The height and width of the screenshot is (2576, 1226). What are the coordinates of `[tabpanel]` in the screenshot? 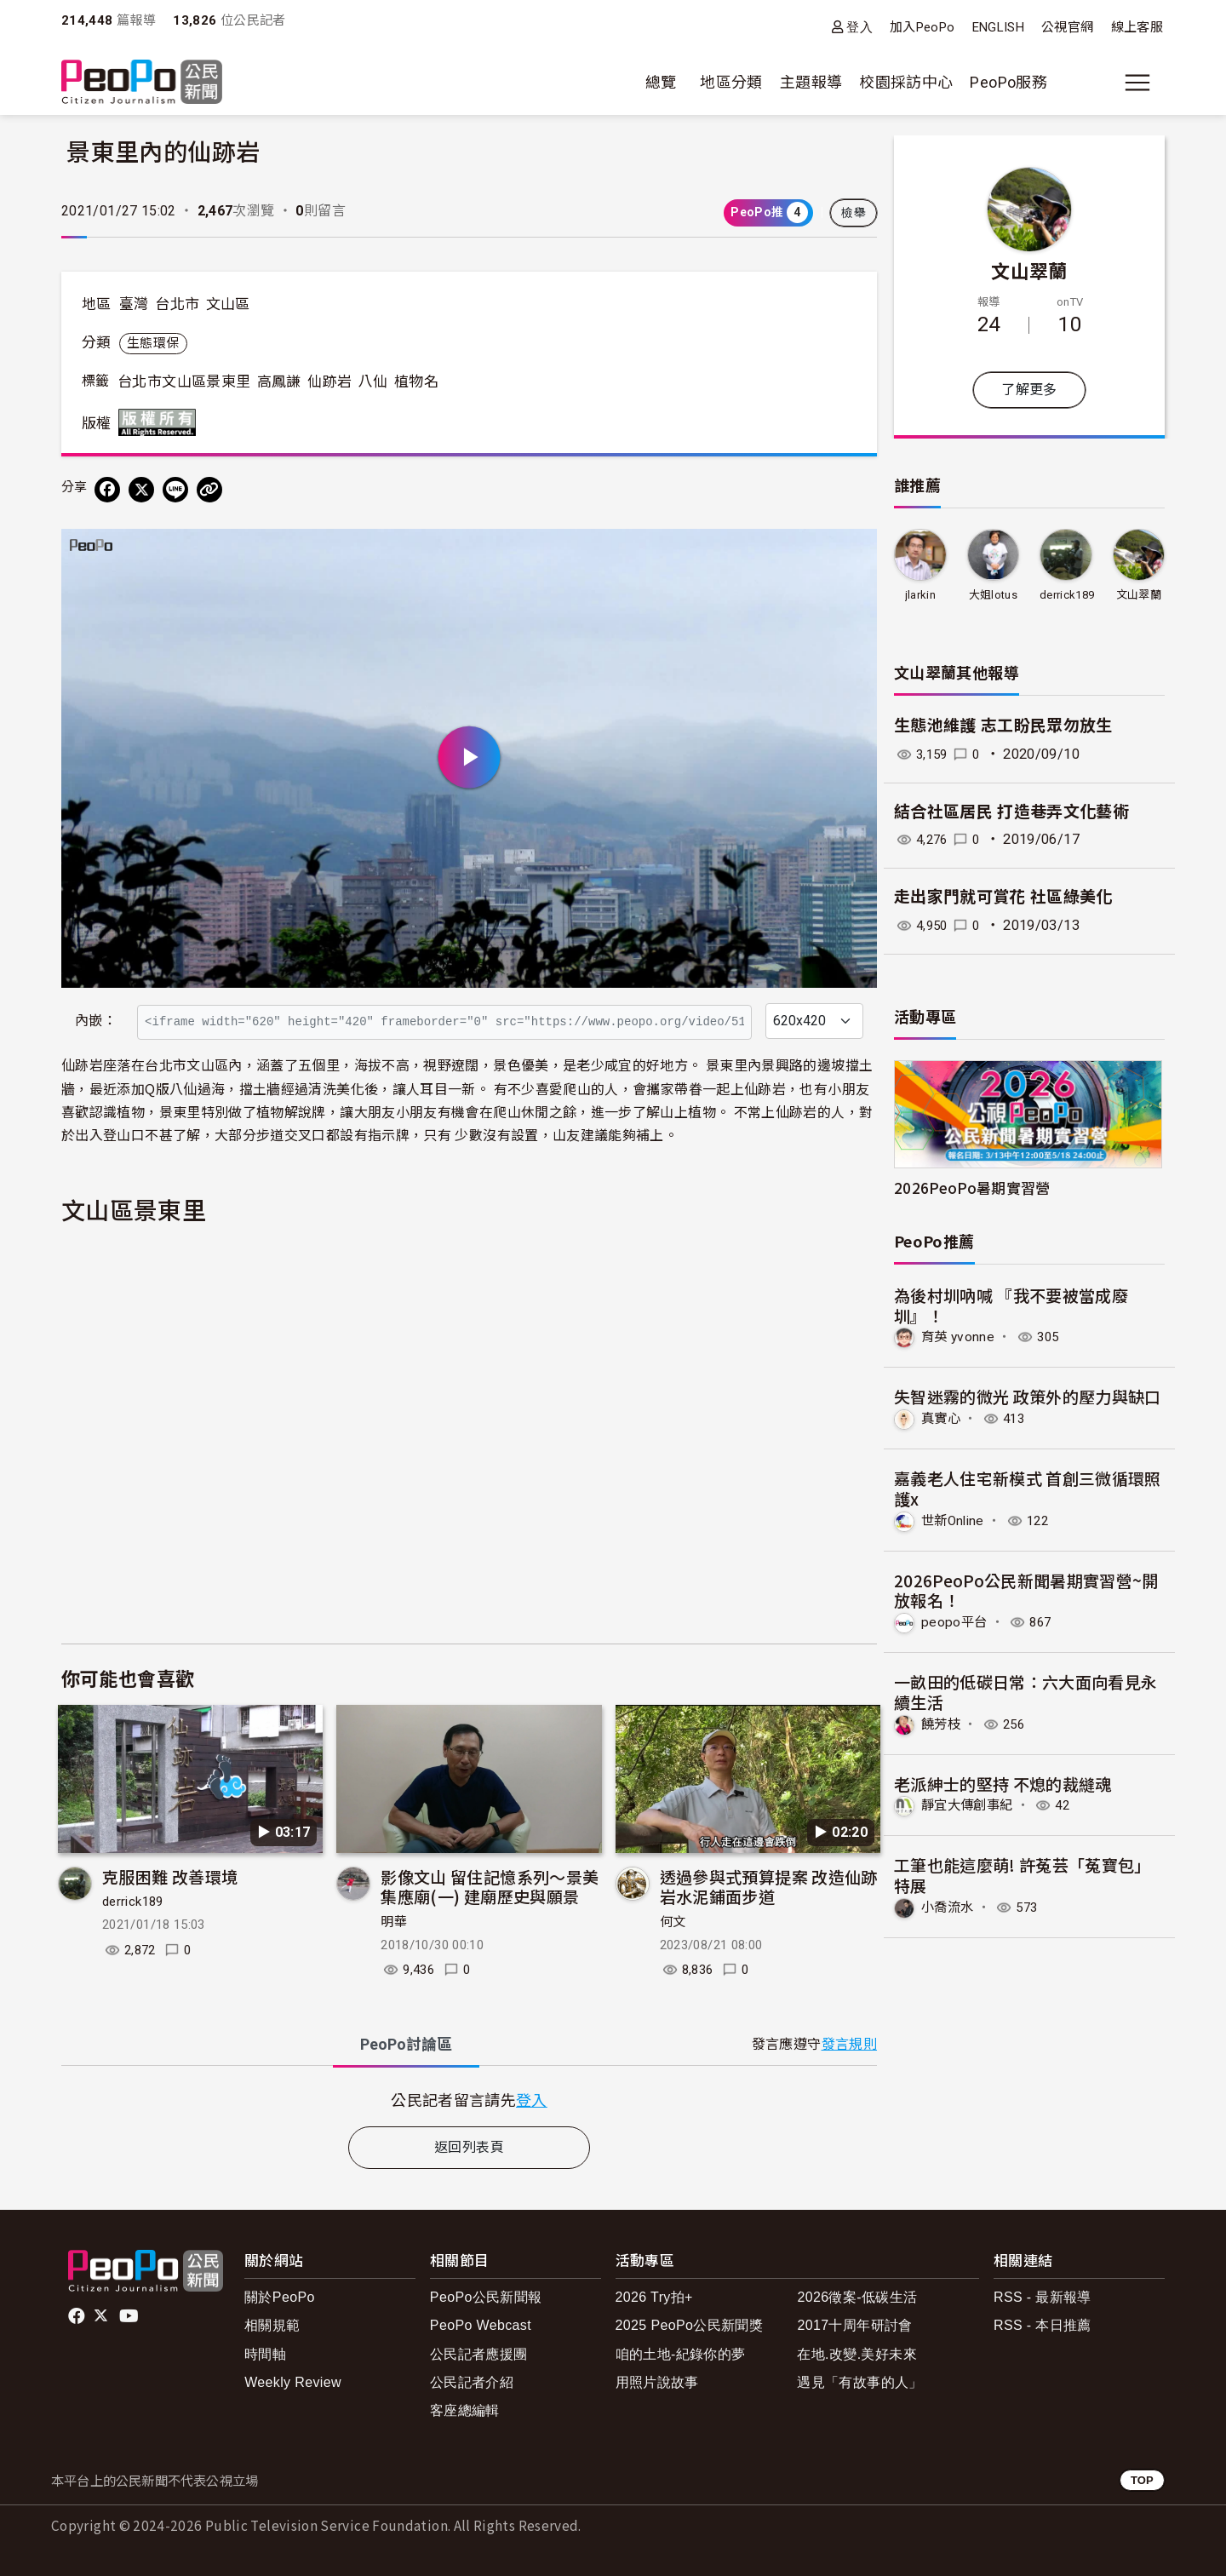 It's located at (469, 2099).